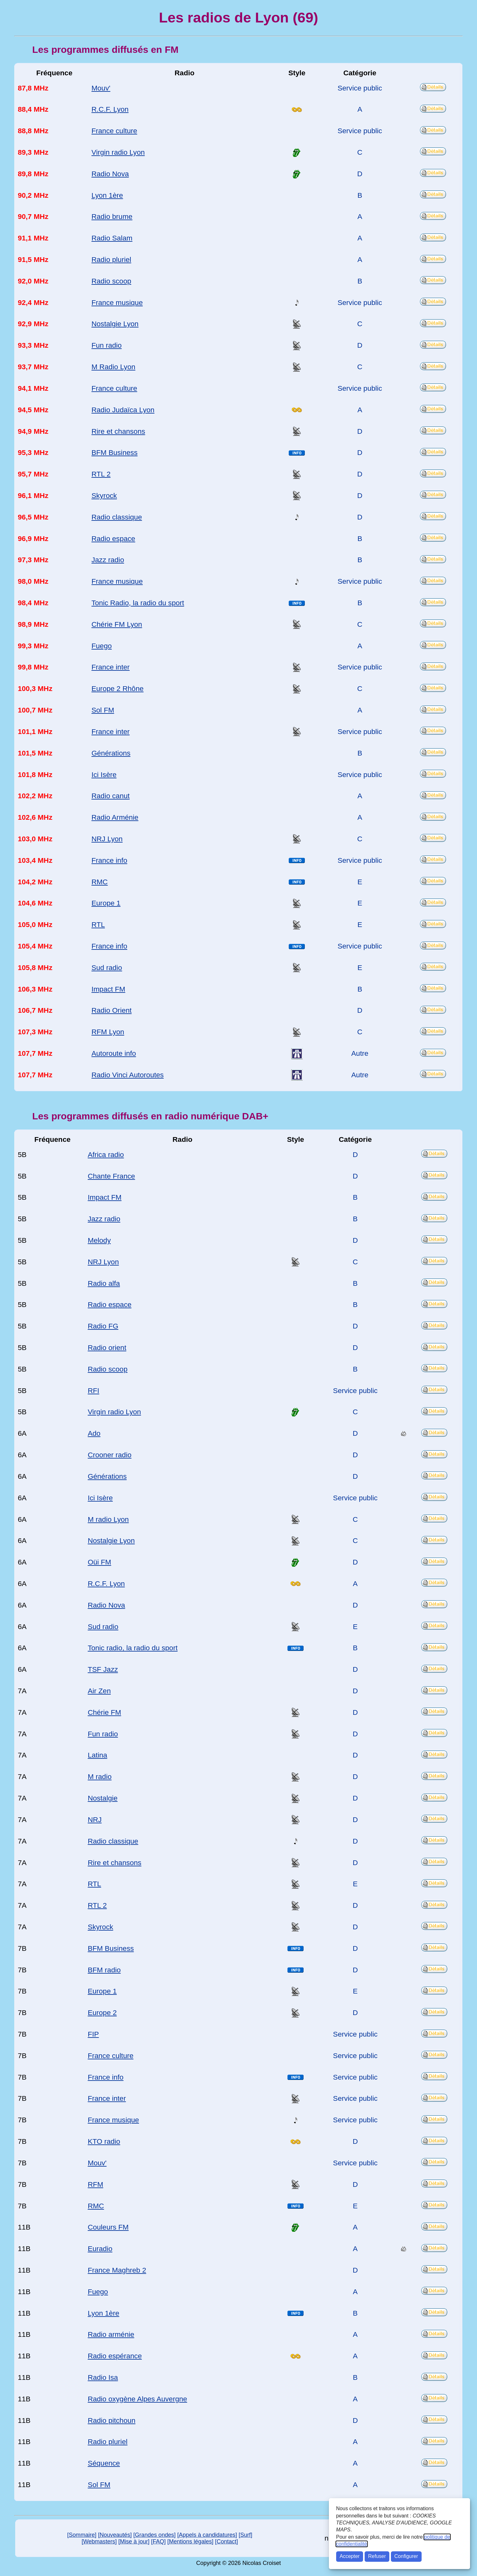 This screenshot has height=2576, width=477. Describe the element at coordinates (107, 1032) in the screenshot. I see `RFM Lyon` at that location.